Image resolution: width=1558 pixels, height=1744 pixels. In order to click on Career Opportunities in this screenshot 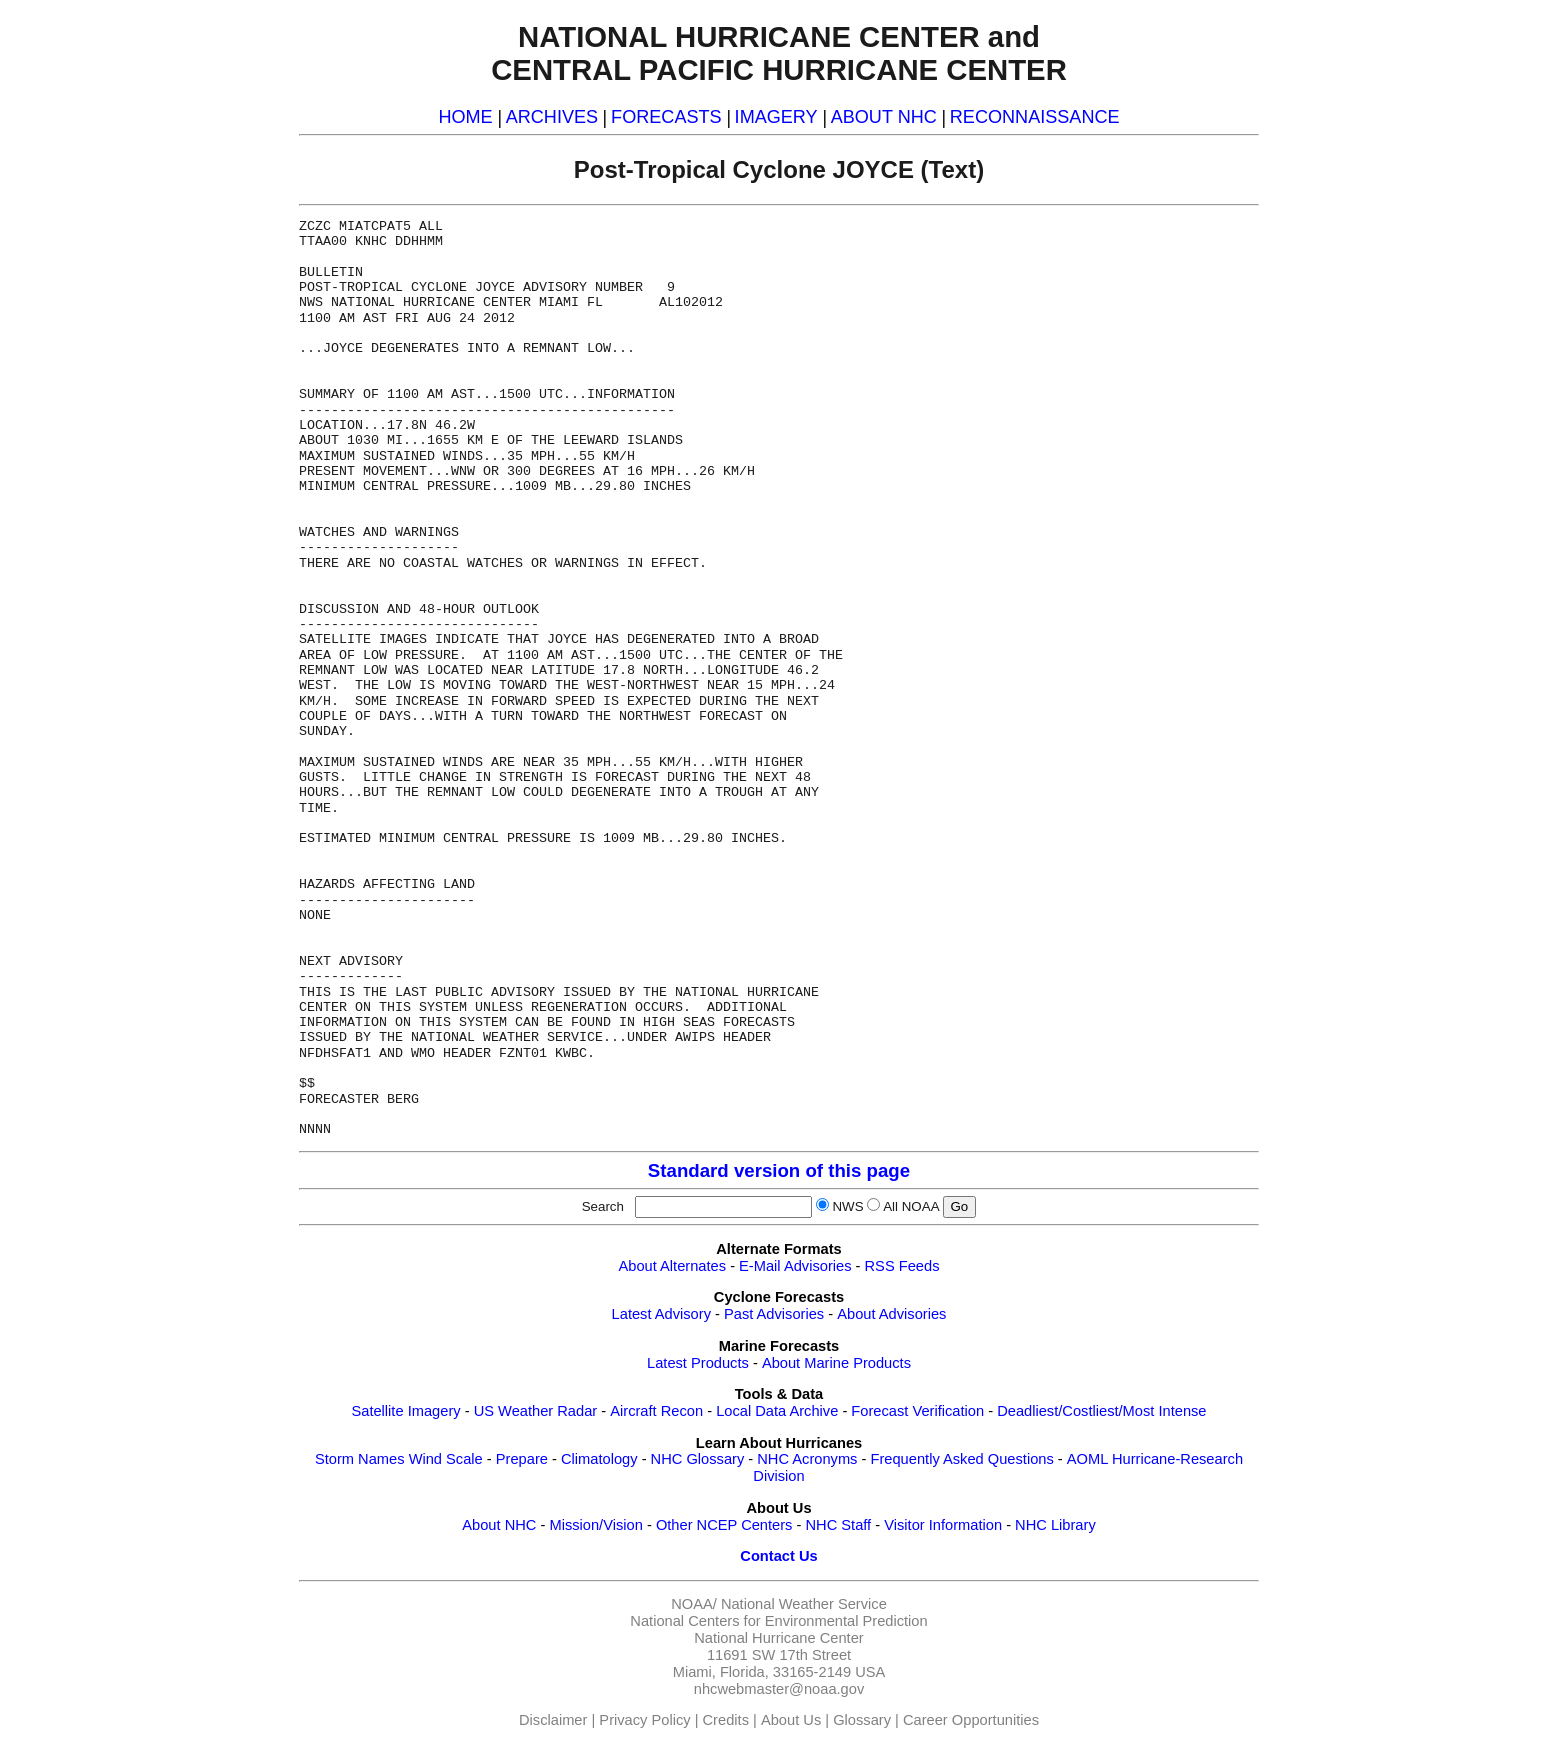, I will do `click(971, 1720)`.